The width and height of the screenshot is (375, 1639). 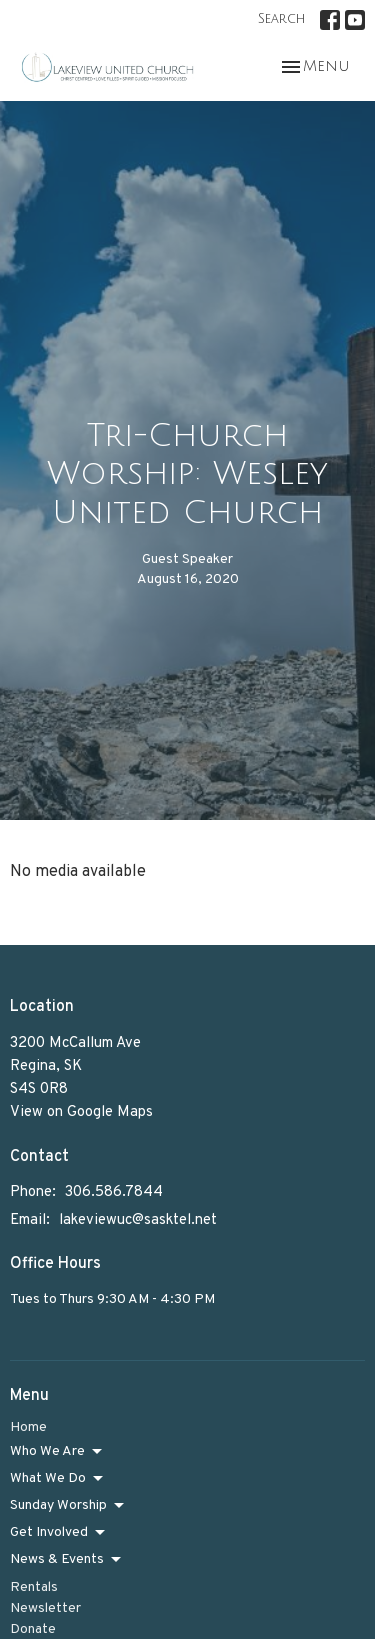 I want to click on Donate, so click(x=33, y=1629).